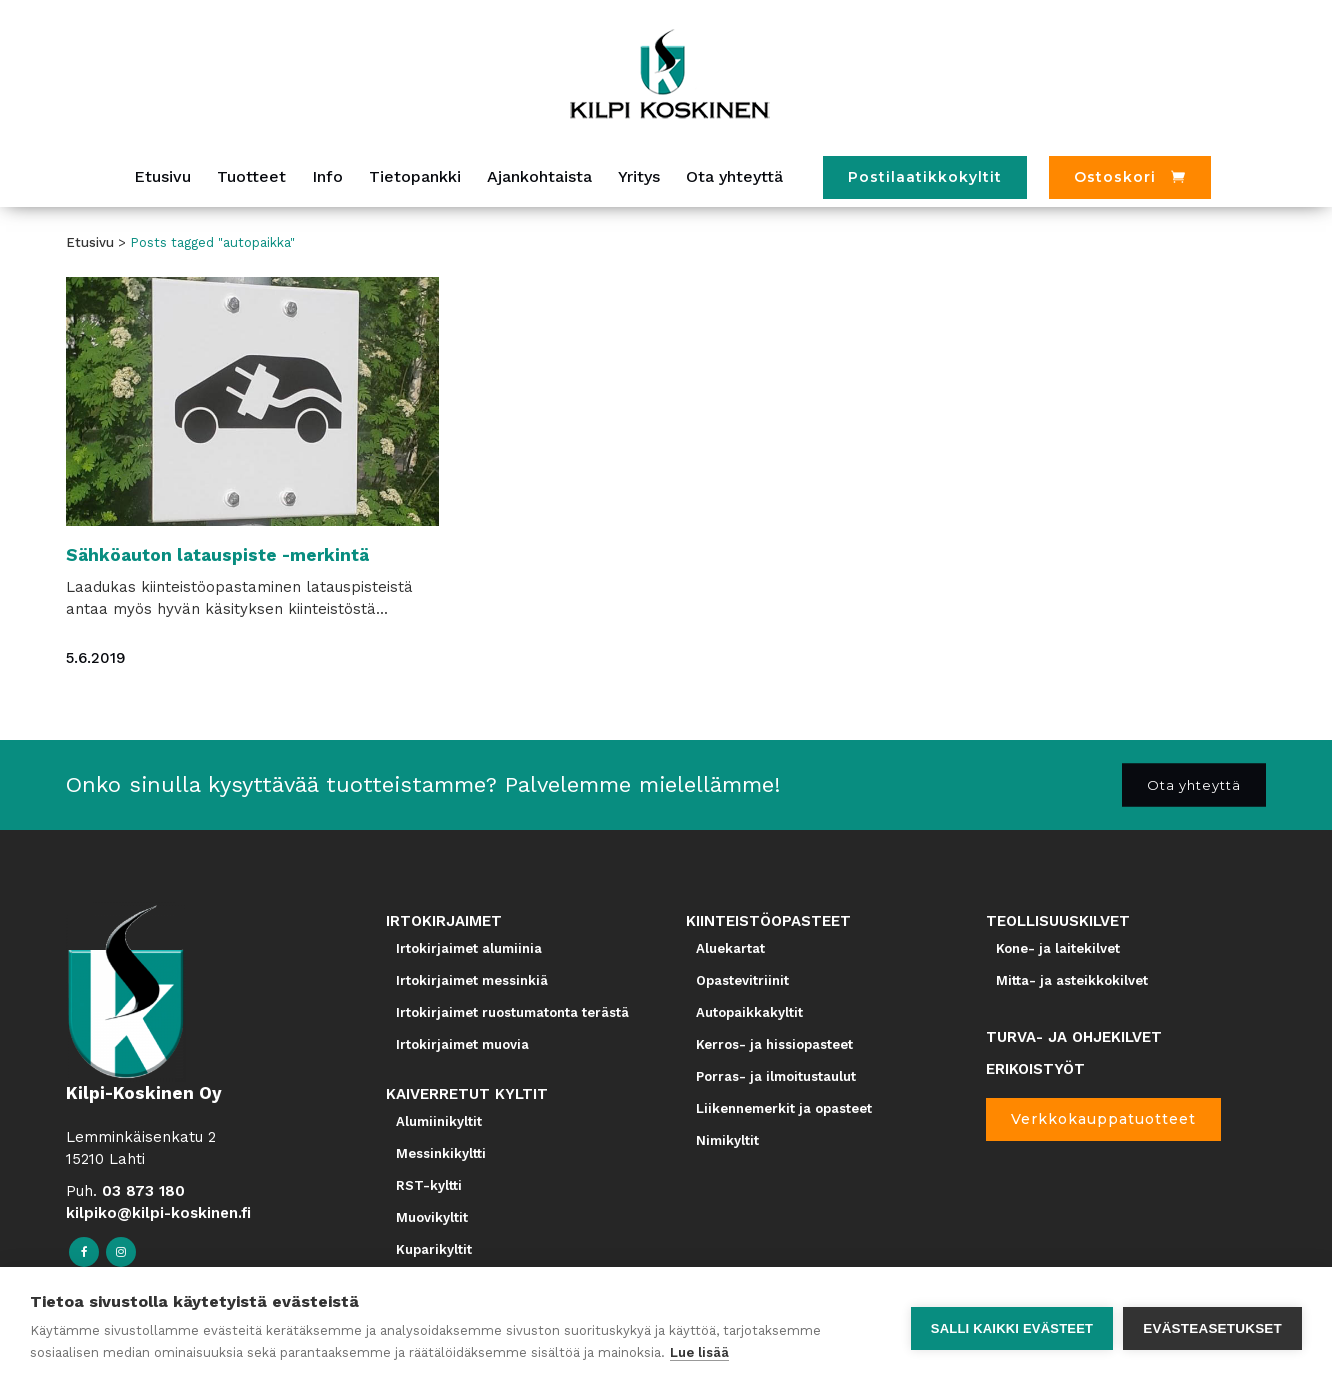 The height and width of the screenshot is (1389, 1332). Describe the element at coordinates (444, 921) in the screenshot. I see `IRTOKIRJAIMET` at that location.